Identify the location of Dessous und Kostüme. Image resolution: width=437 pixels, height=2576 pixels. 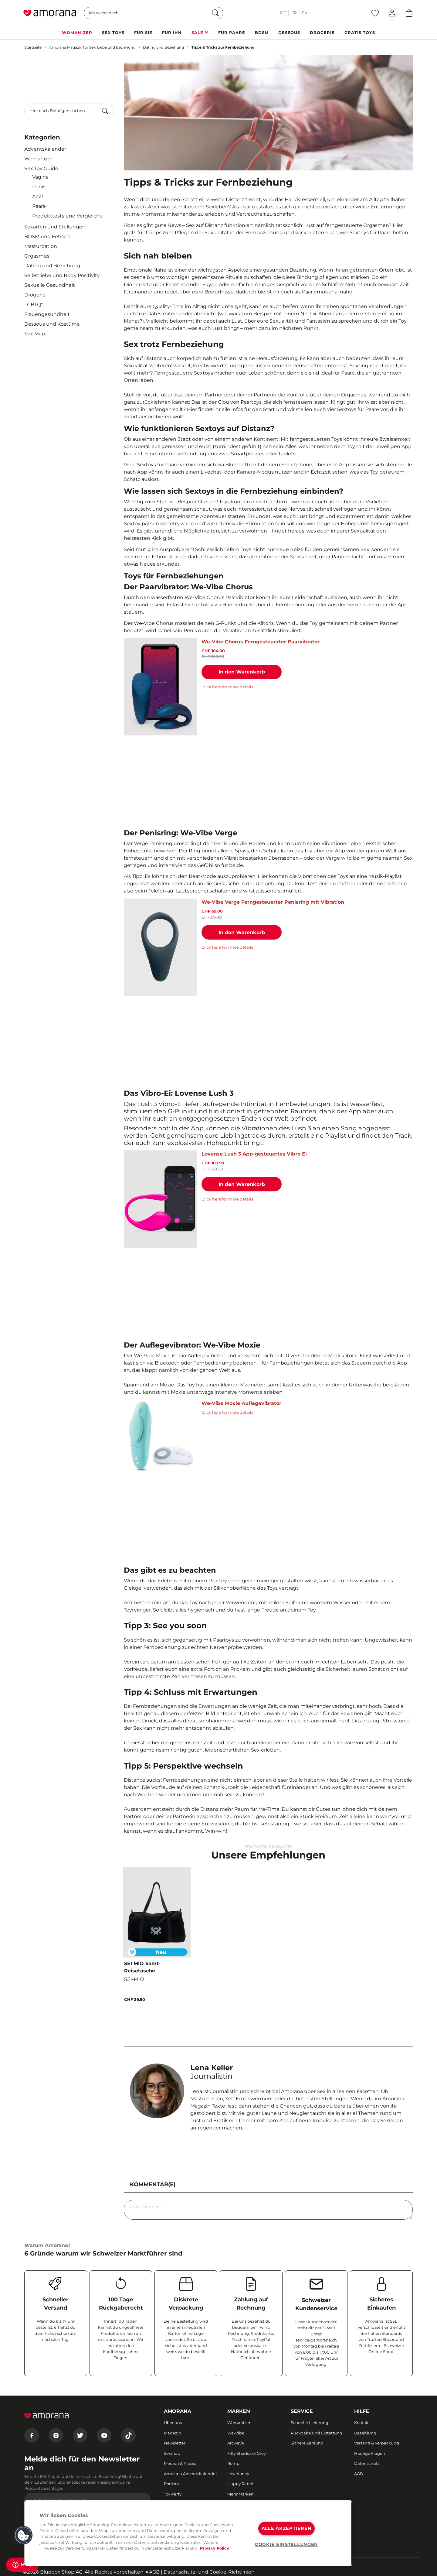
(52, 324).